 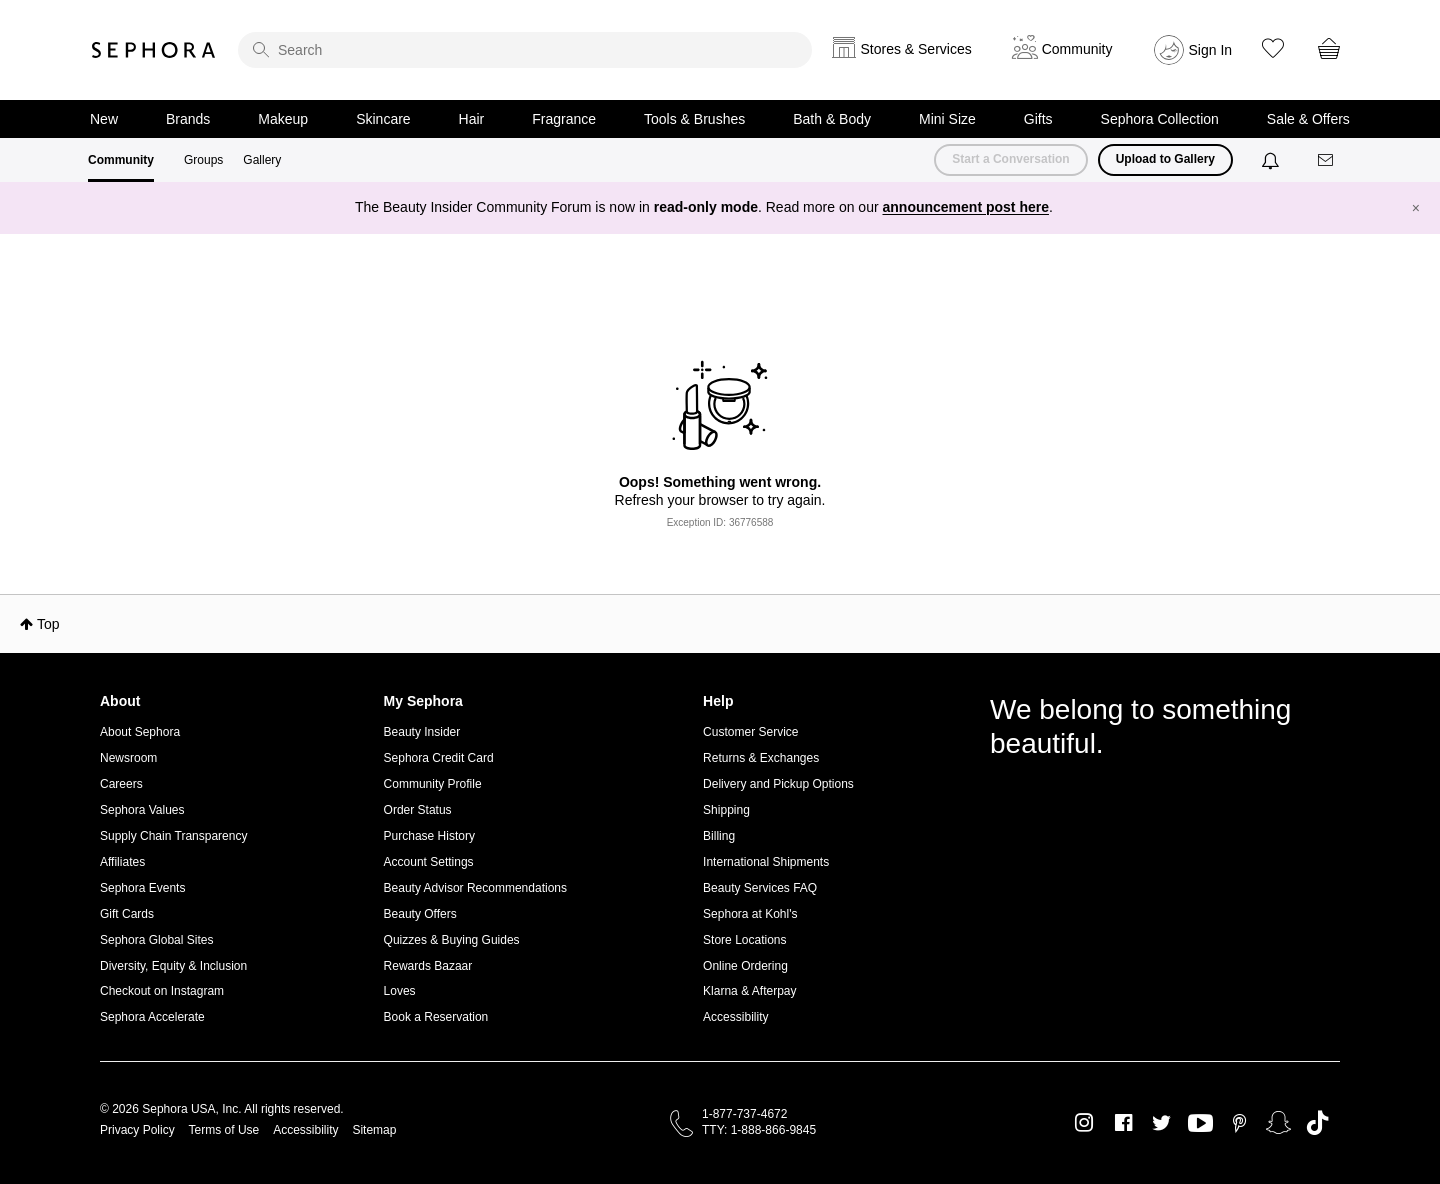 What do you see at coordinates (439, 758) in the screenshot?
I see `Sephora Credit Card` at bounding box center [439, 758].